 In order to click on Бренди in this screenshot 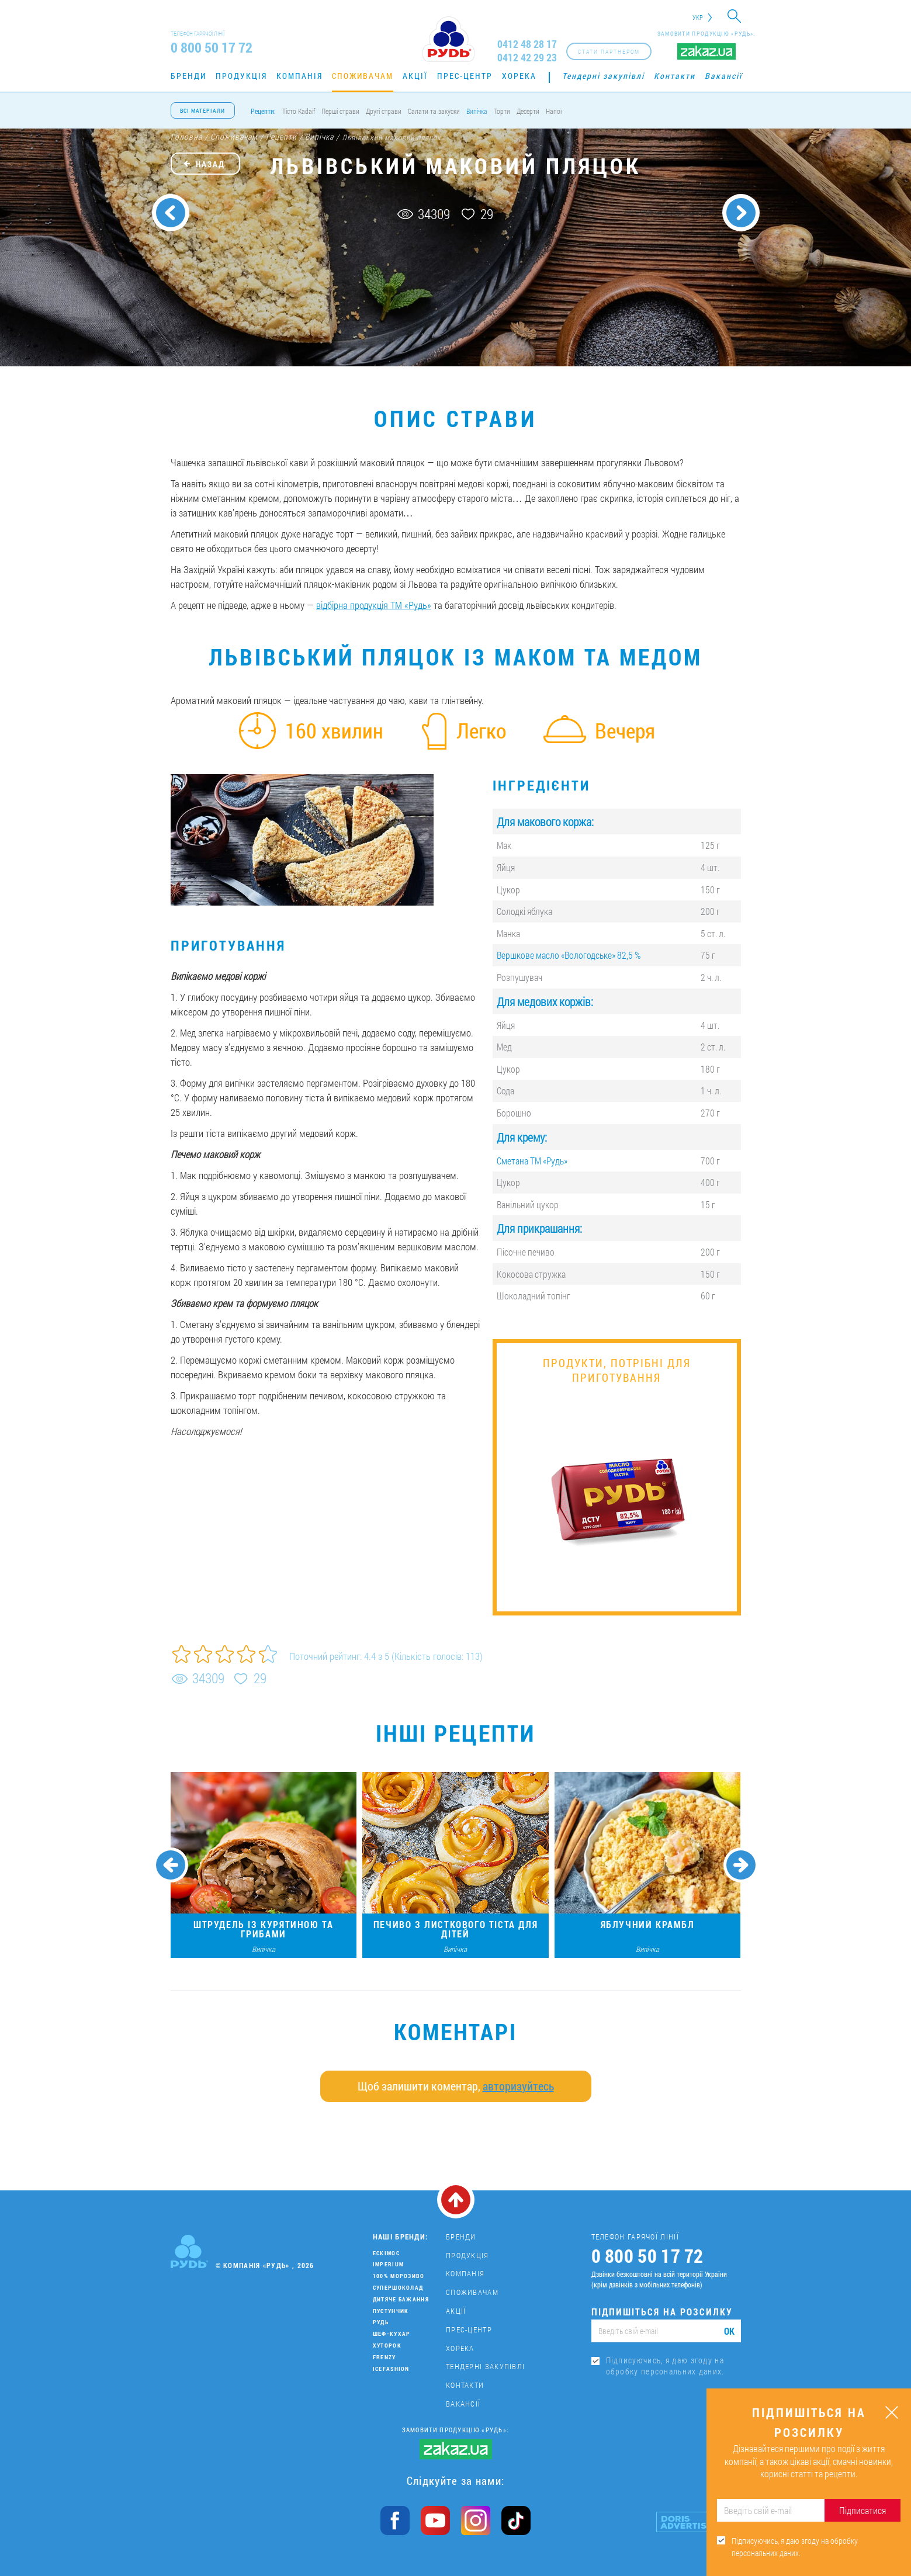, I will do `click(188, 75)`.